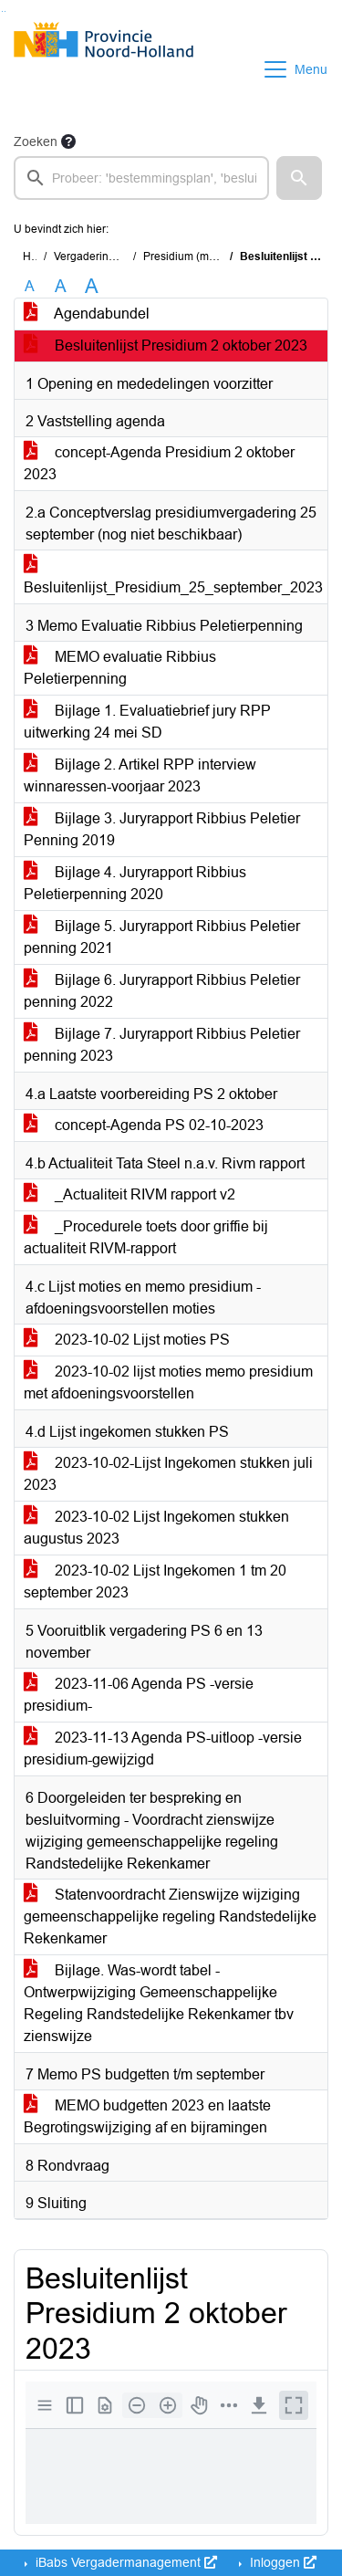 This screenshot has width=342, height=2576. Describe the element at coordinates (2, 11) in the screenshot. I see `Ga naar het zoeken` at that location.